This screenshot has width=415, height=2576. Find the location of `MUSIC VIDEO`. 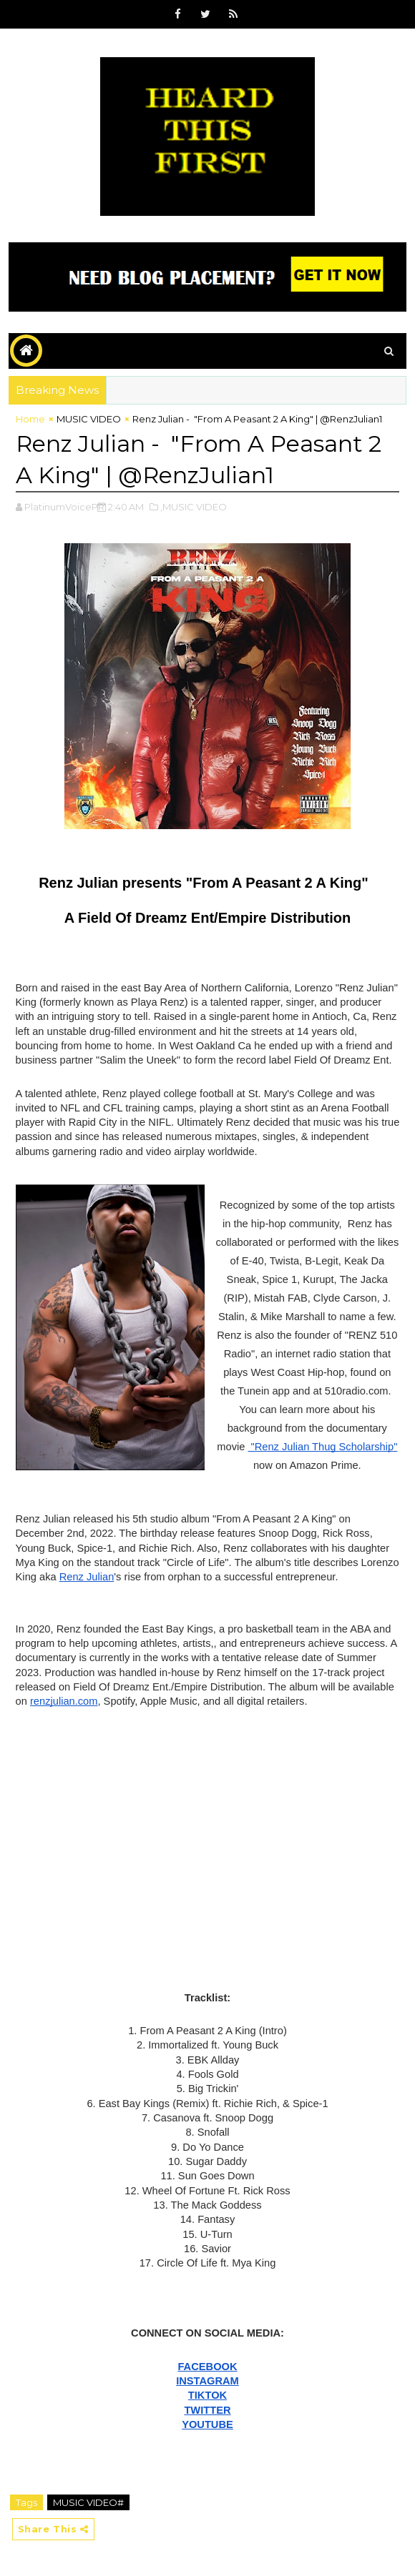

MUSIC VIDEO is located at coordinates (89, 419).